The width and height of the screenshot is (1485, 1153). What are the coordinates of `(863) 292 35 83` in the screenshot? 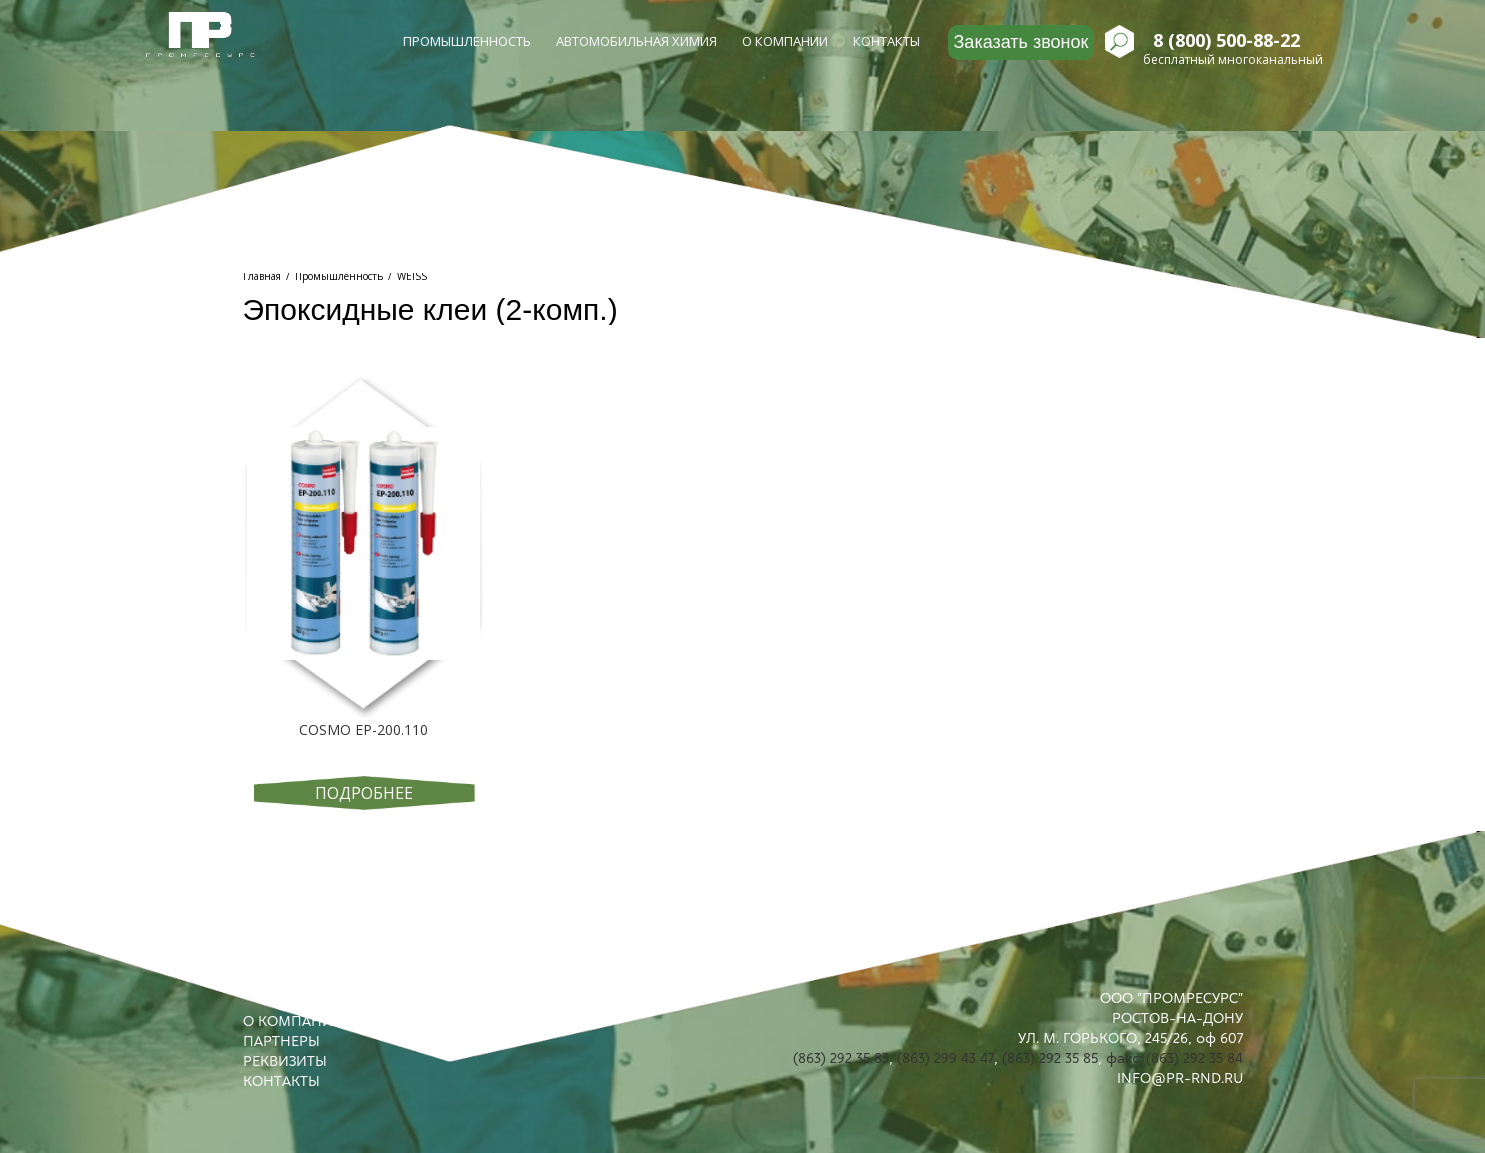 It's located at (841, 1058).